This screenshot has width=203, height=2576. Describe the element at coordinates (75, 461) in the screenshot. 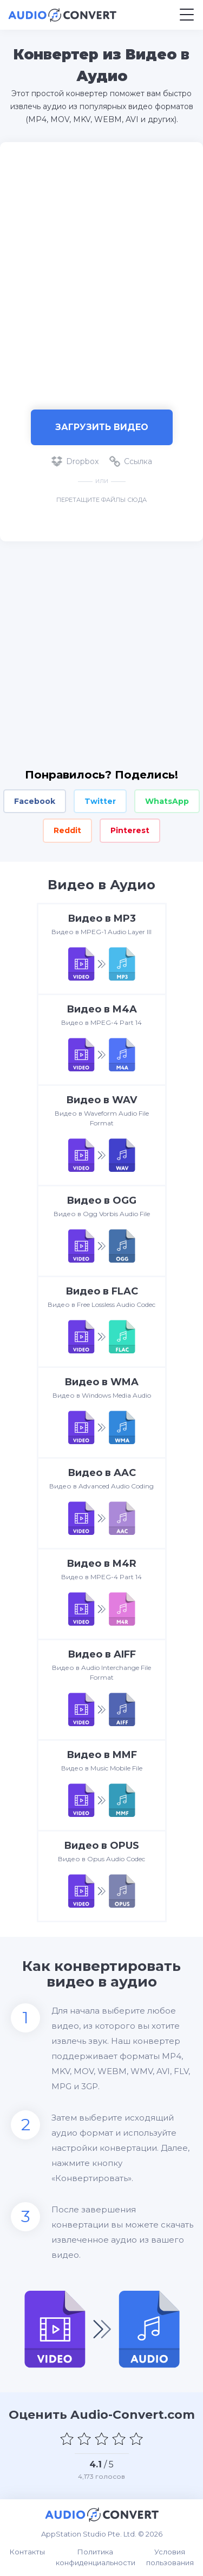

I see `Dropbox` at that location.